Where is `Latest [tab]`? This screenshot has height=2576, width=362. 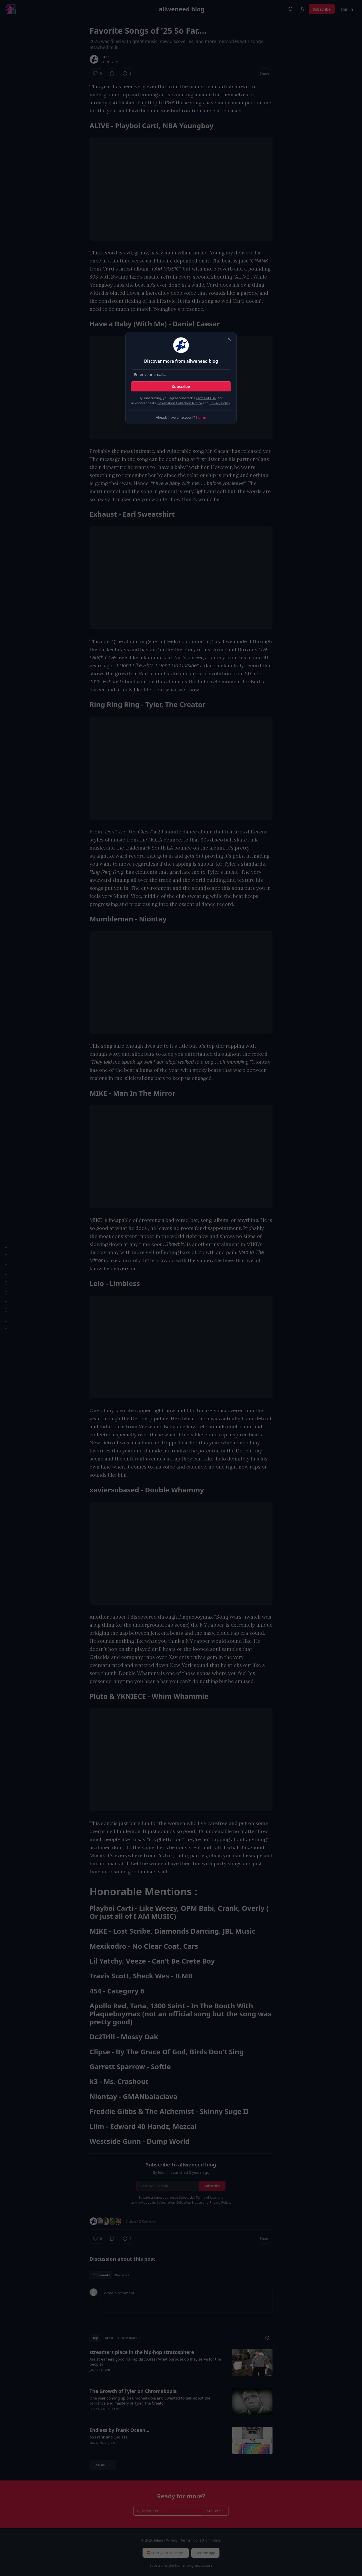
Latest [tab] is located at coordinates (108, 2338).